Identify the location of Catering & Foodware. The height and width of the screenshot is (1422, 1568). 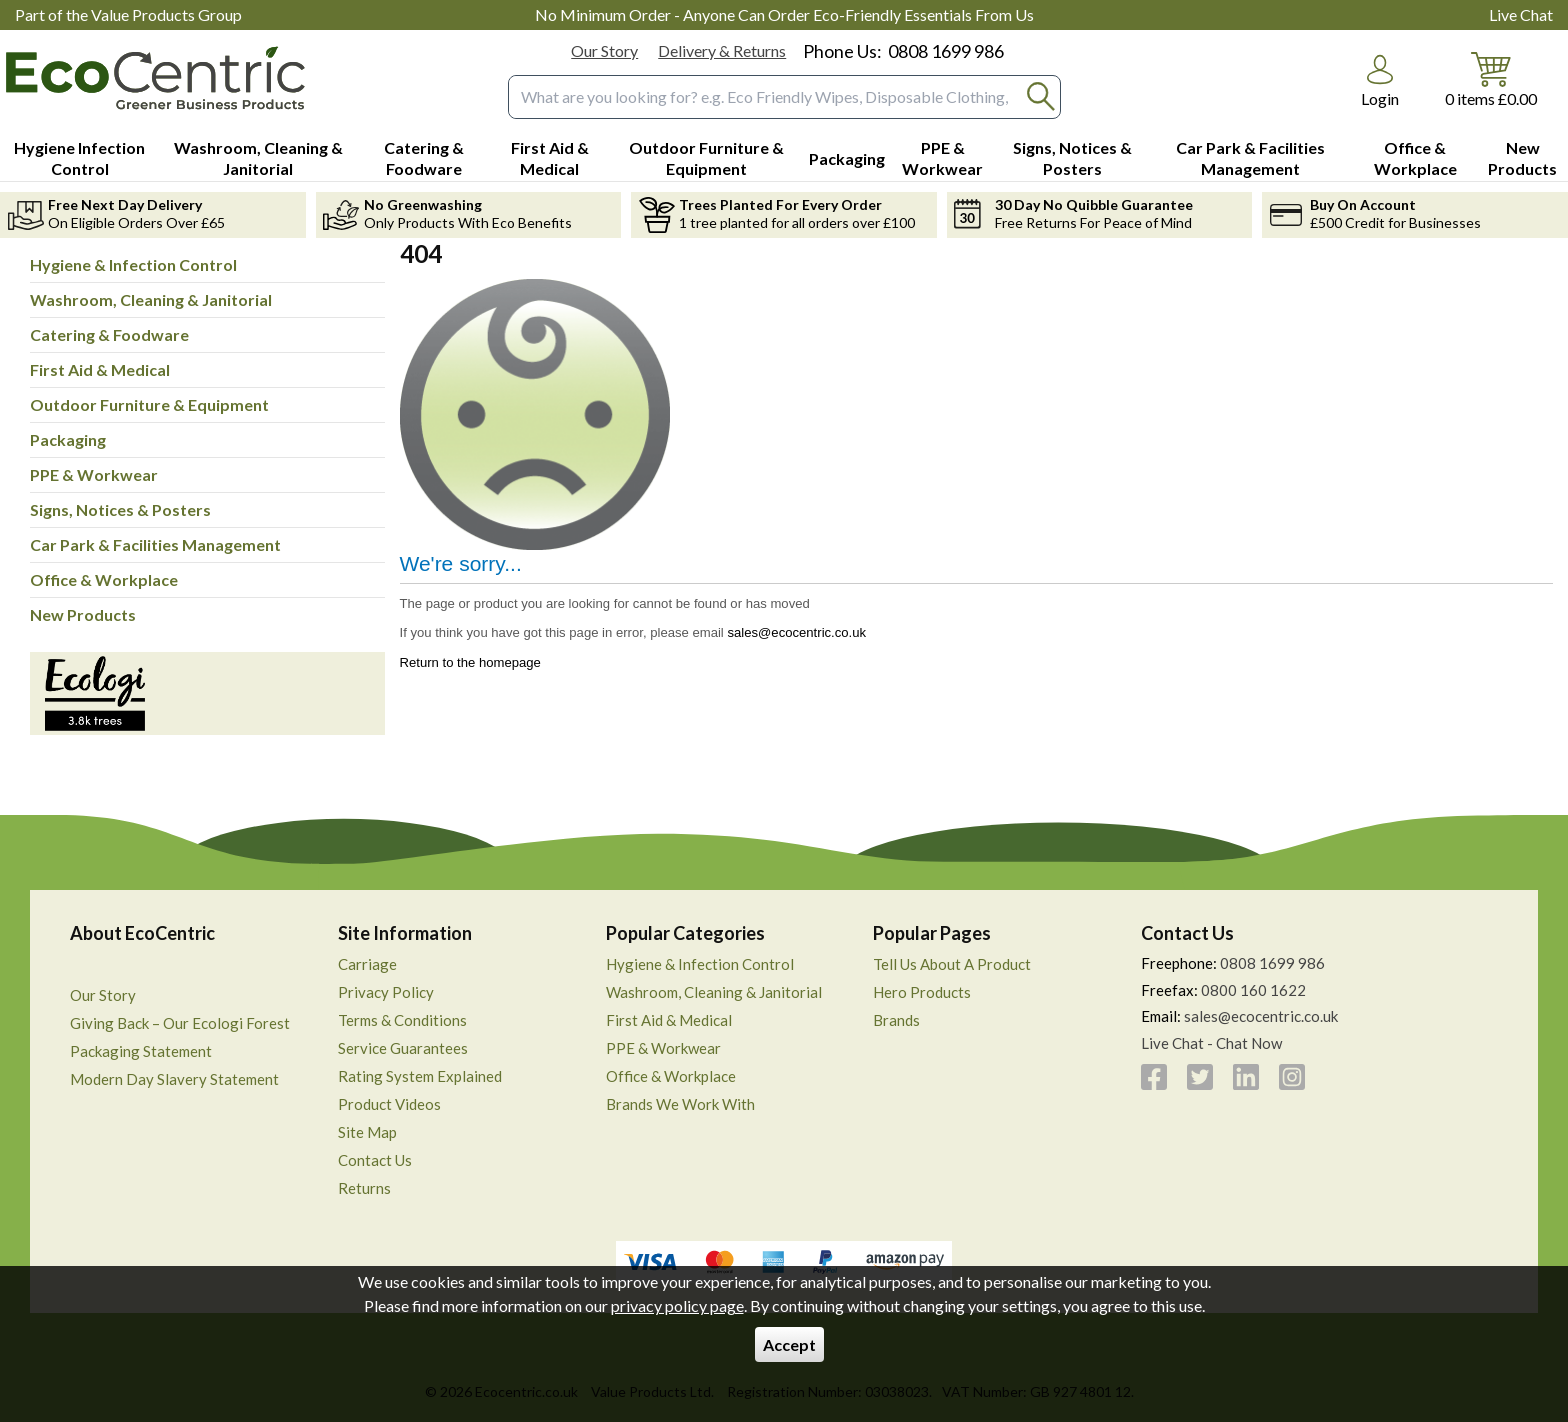
(109, 334).